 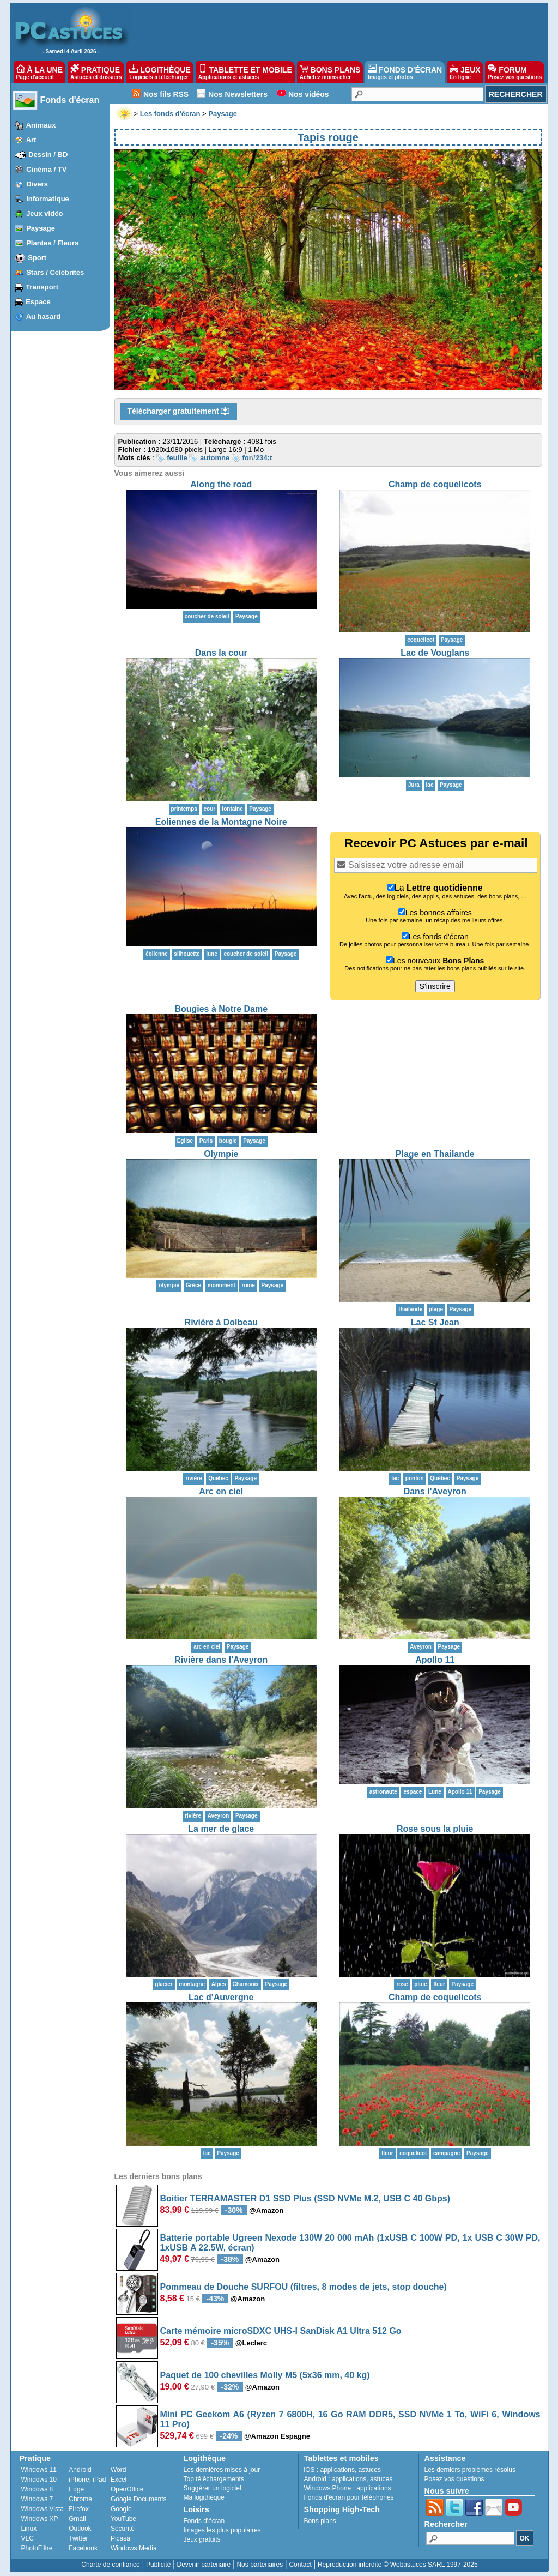 I want to click on Charte de confiance, so click(x=110, y=2564).